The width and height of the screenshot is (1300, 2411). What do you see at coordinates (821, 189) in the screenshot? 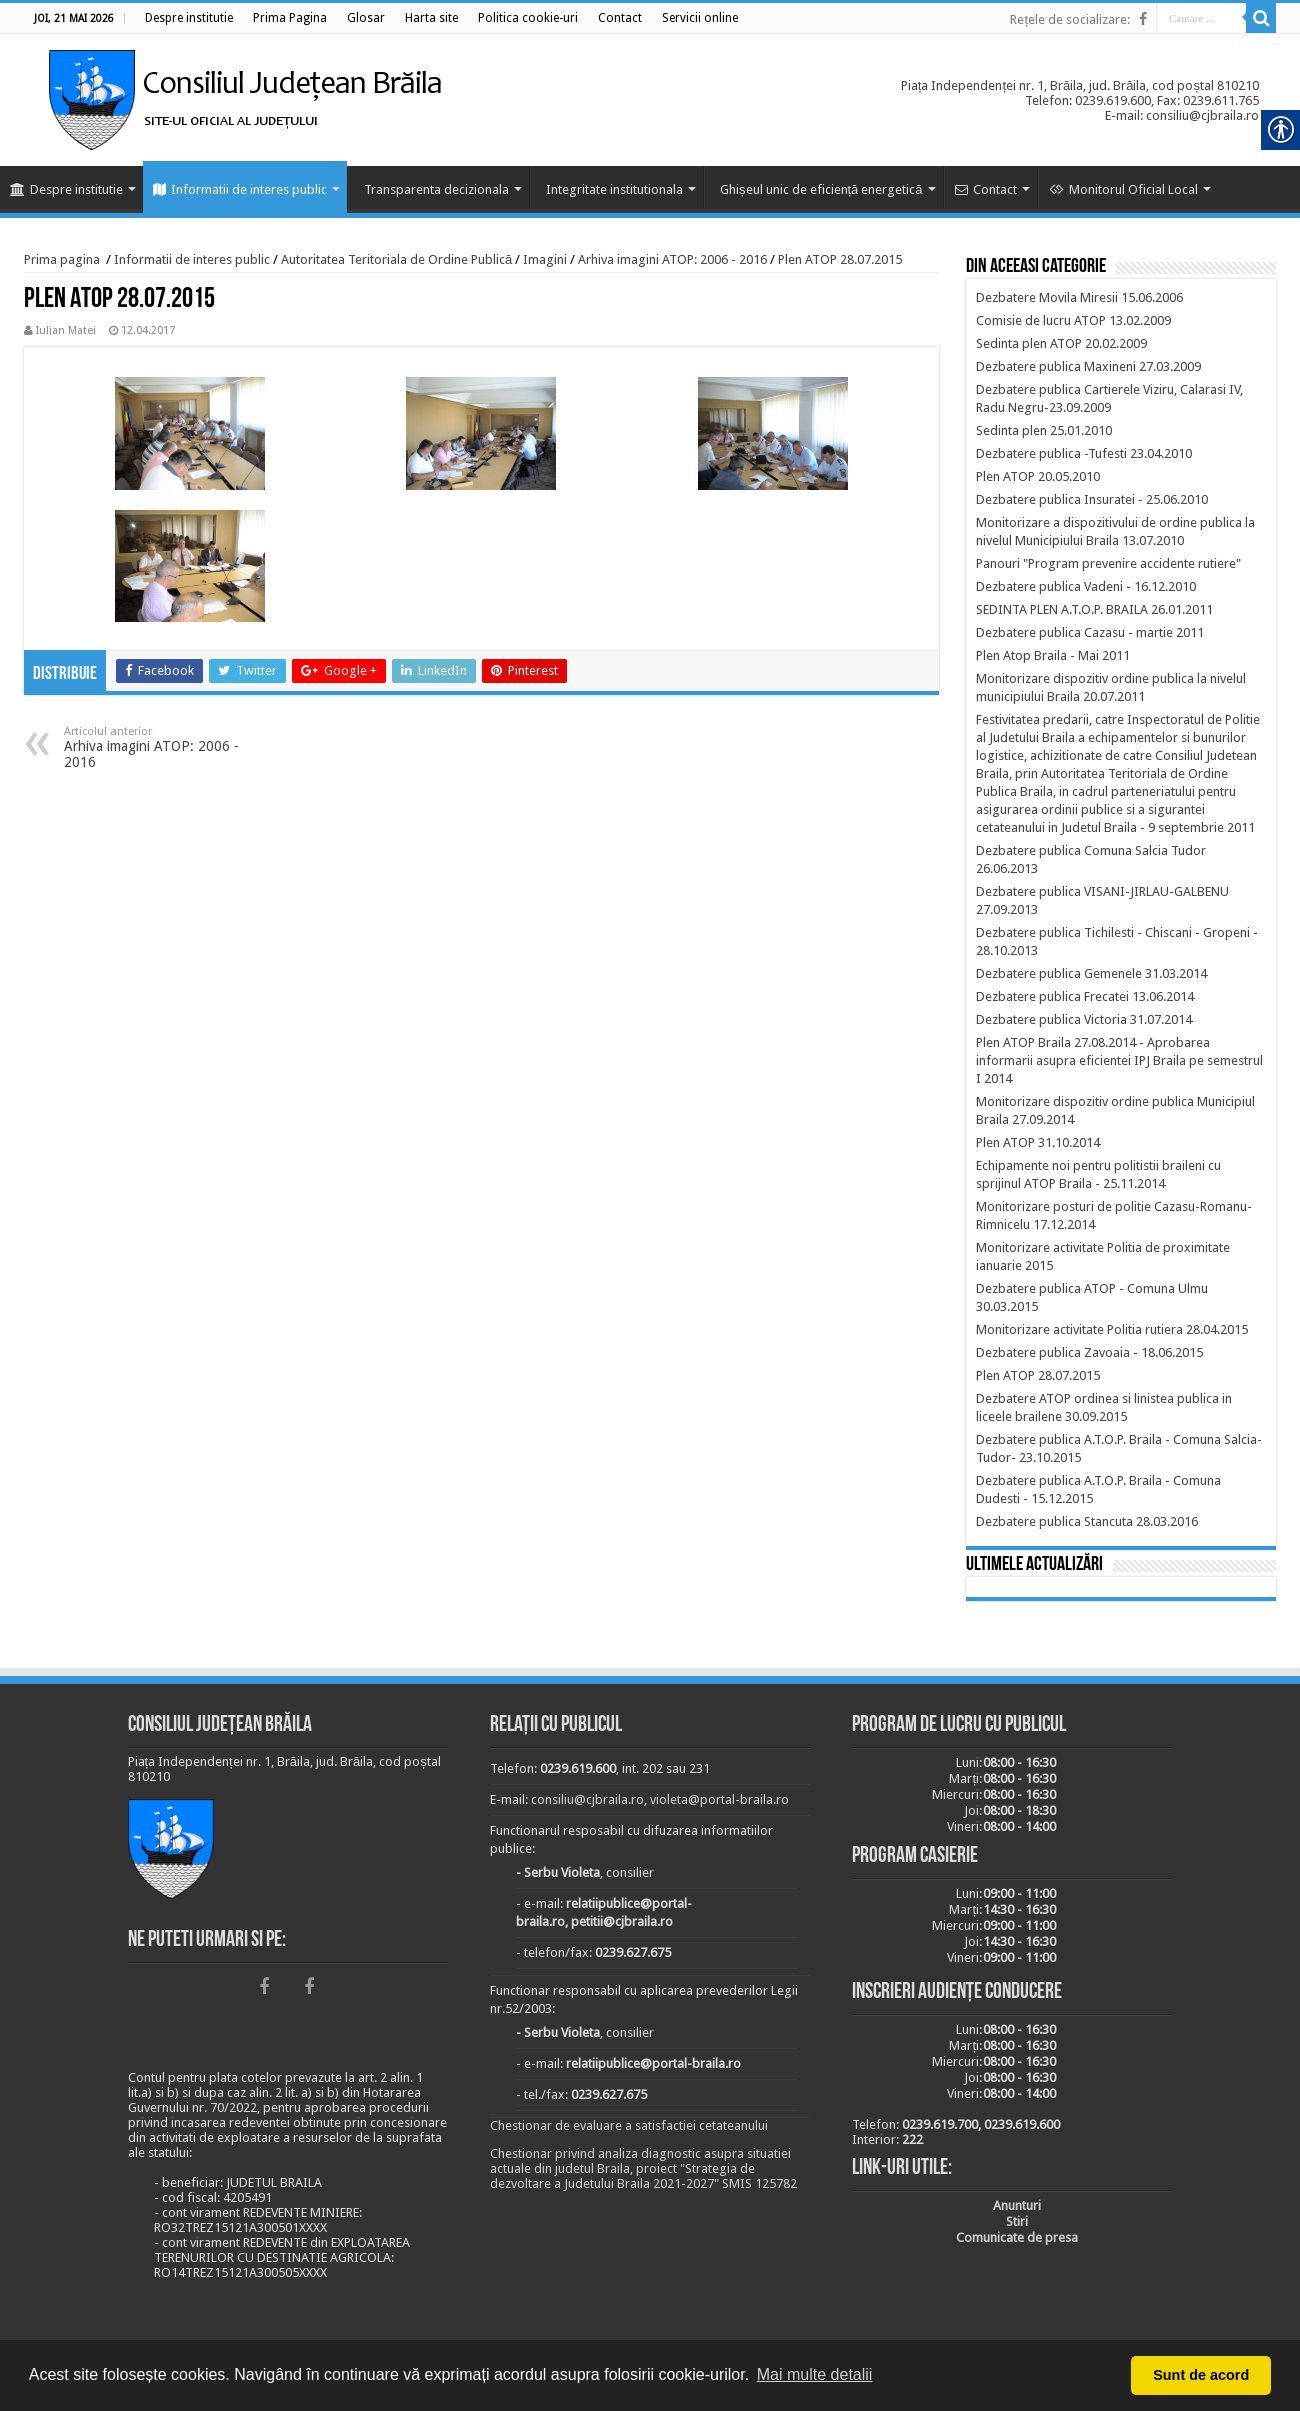
I see `Ghișeul unic de eficiență energetică [link]` at bounding box center [821, 189].